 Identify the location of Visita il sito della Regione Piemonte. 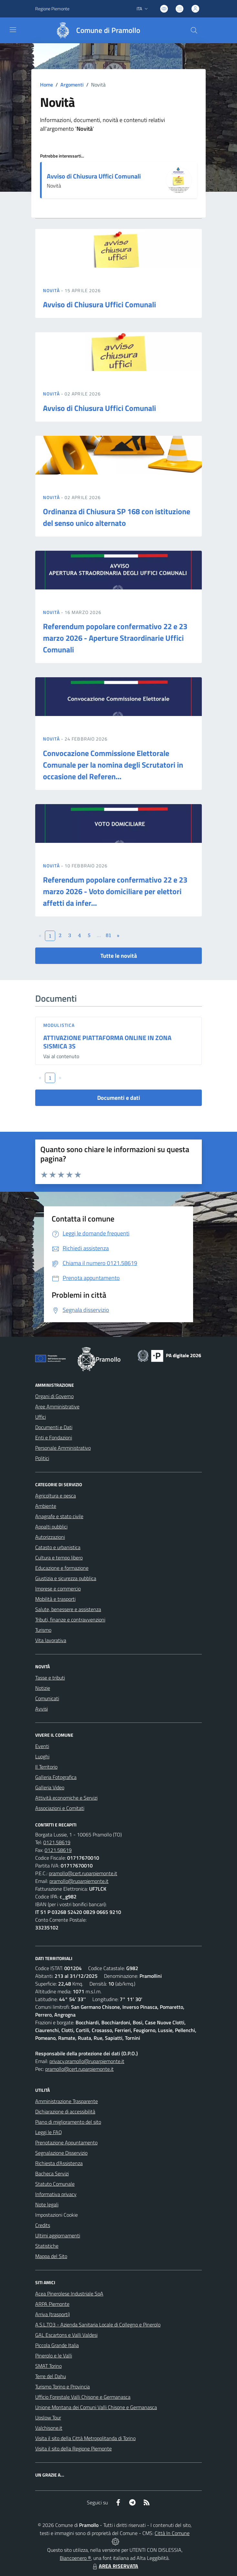
(73, 2448).